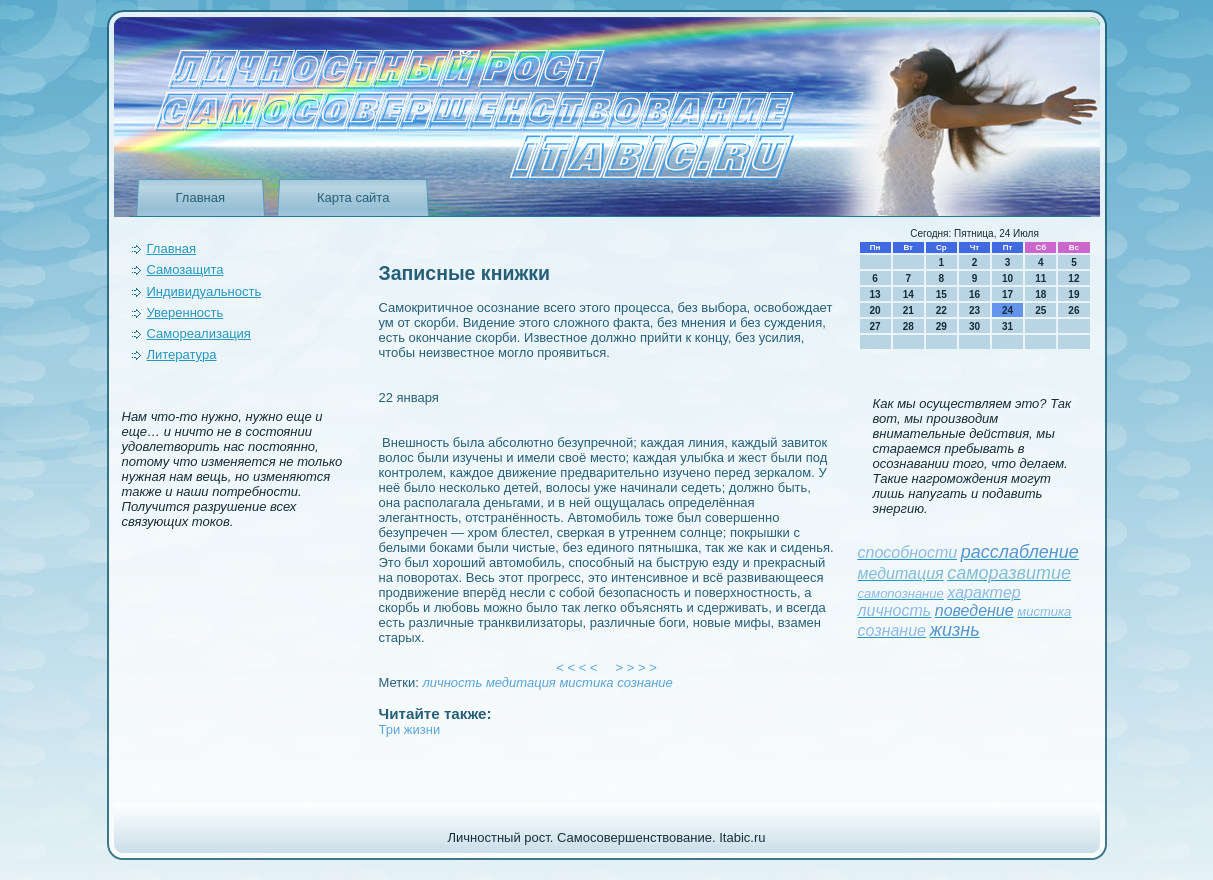  I want to click on 24, so click(1007, 310).